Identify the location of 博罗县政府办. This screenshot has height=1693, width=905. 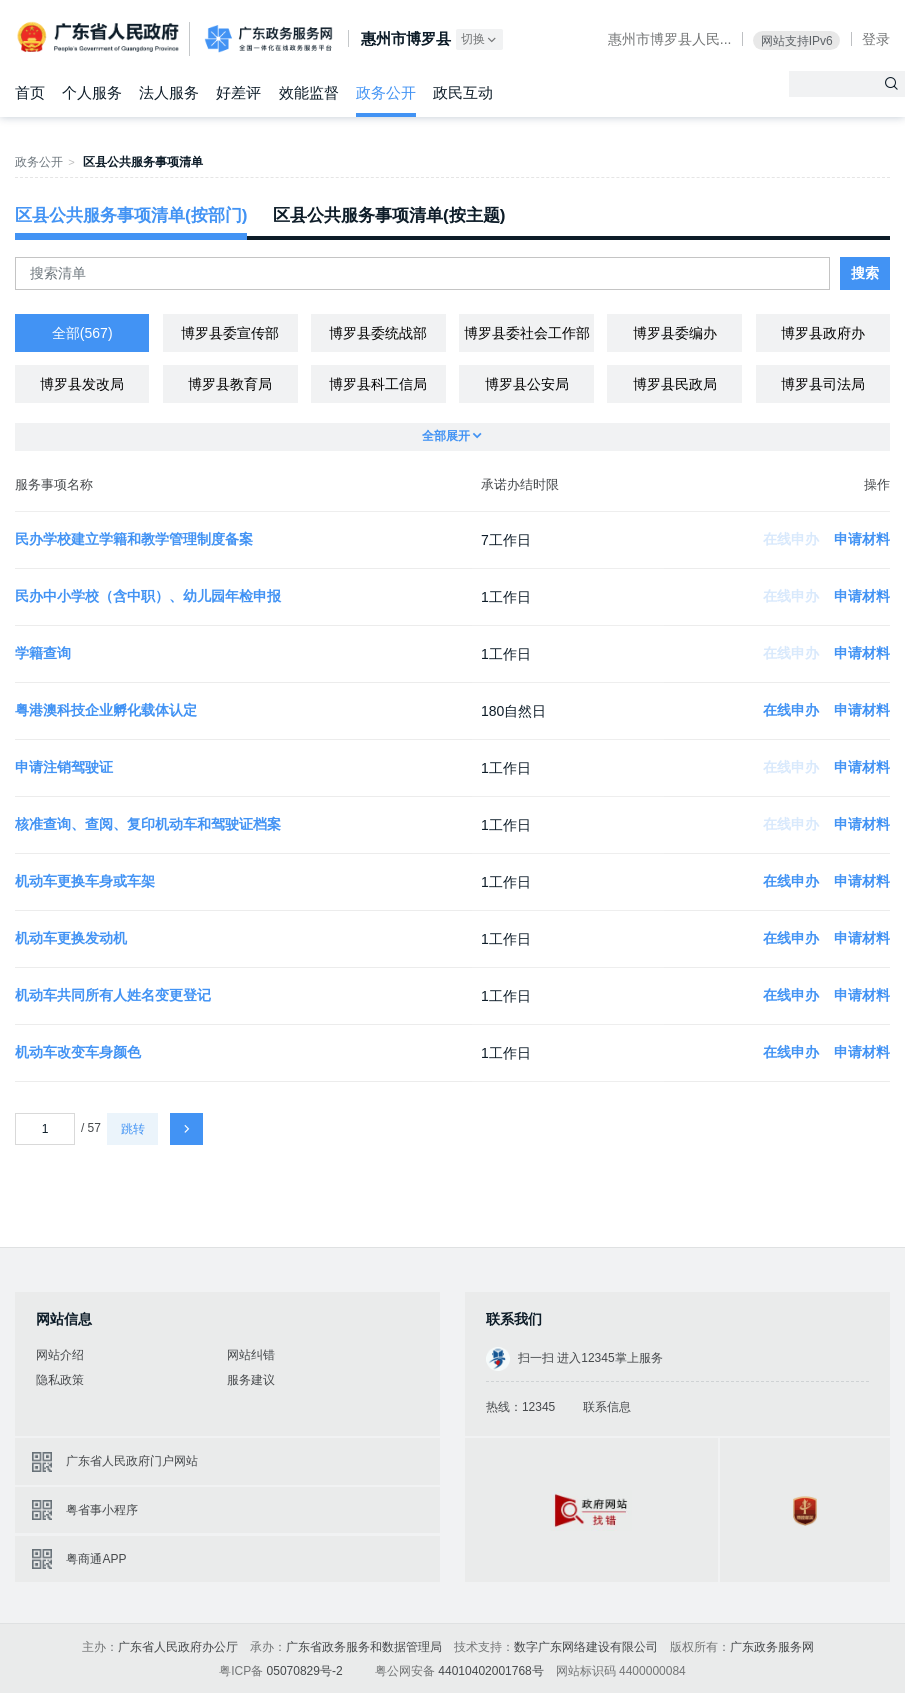
(823, 333).